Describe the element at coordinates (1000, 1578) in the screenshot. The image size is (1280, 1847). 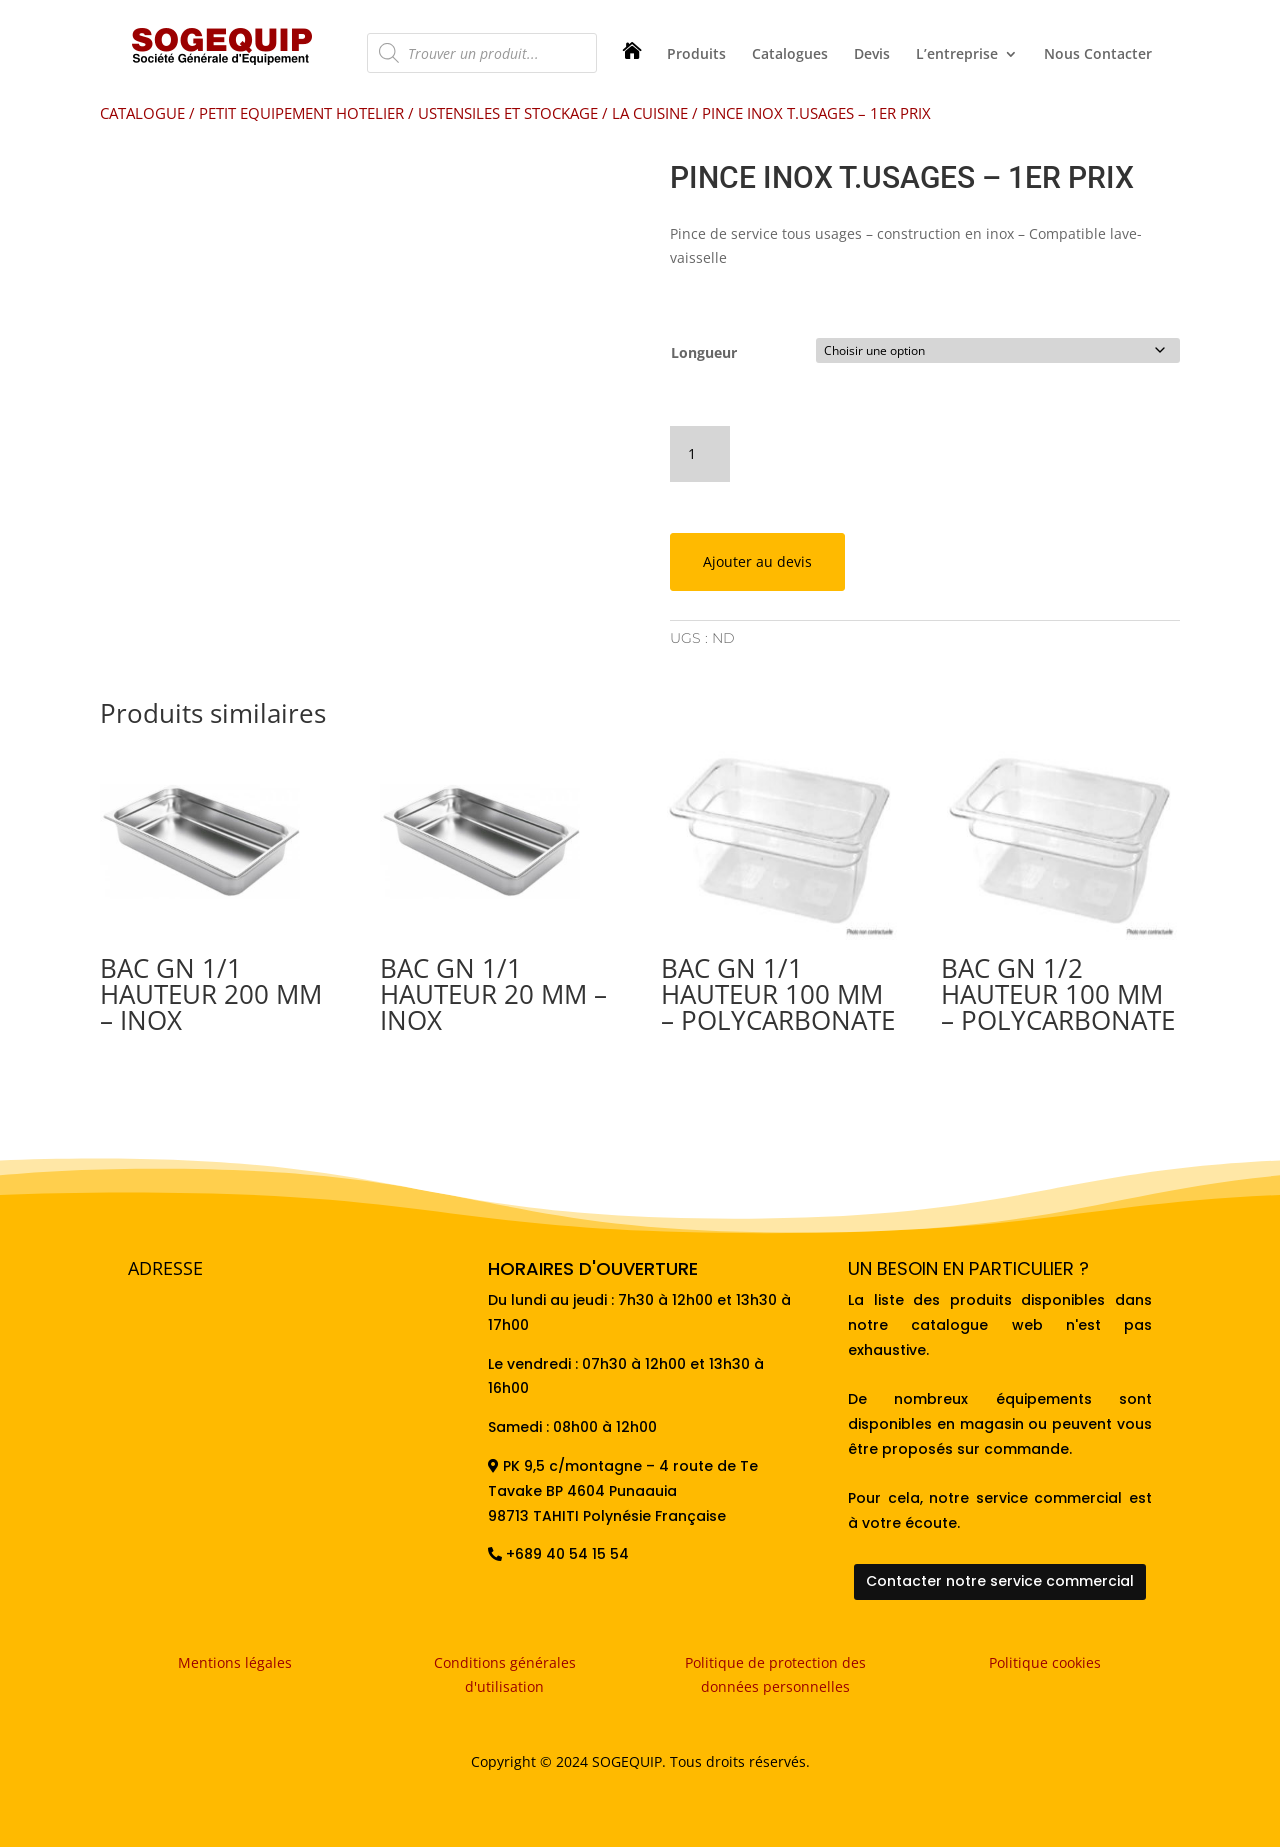
I see `Contacter notre service commercial` at that location.